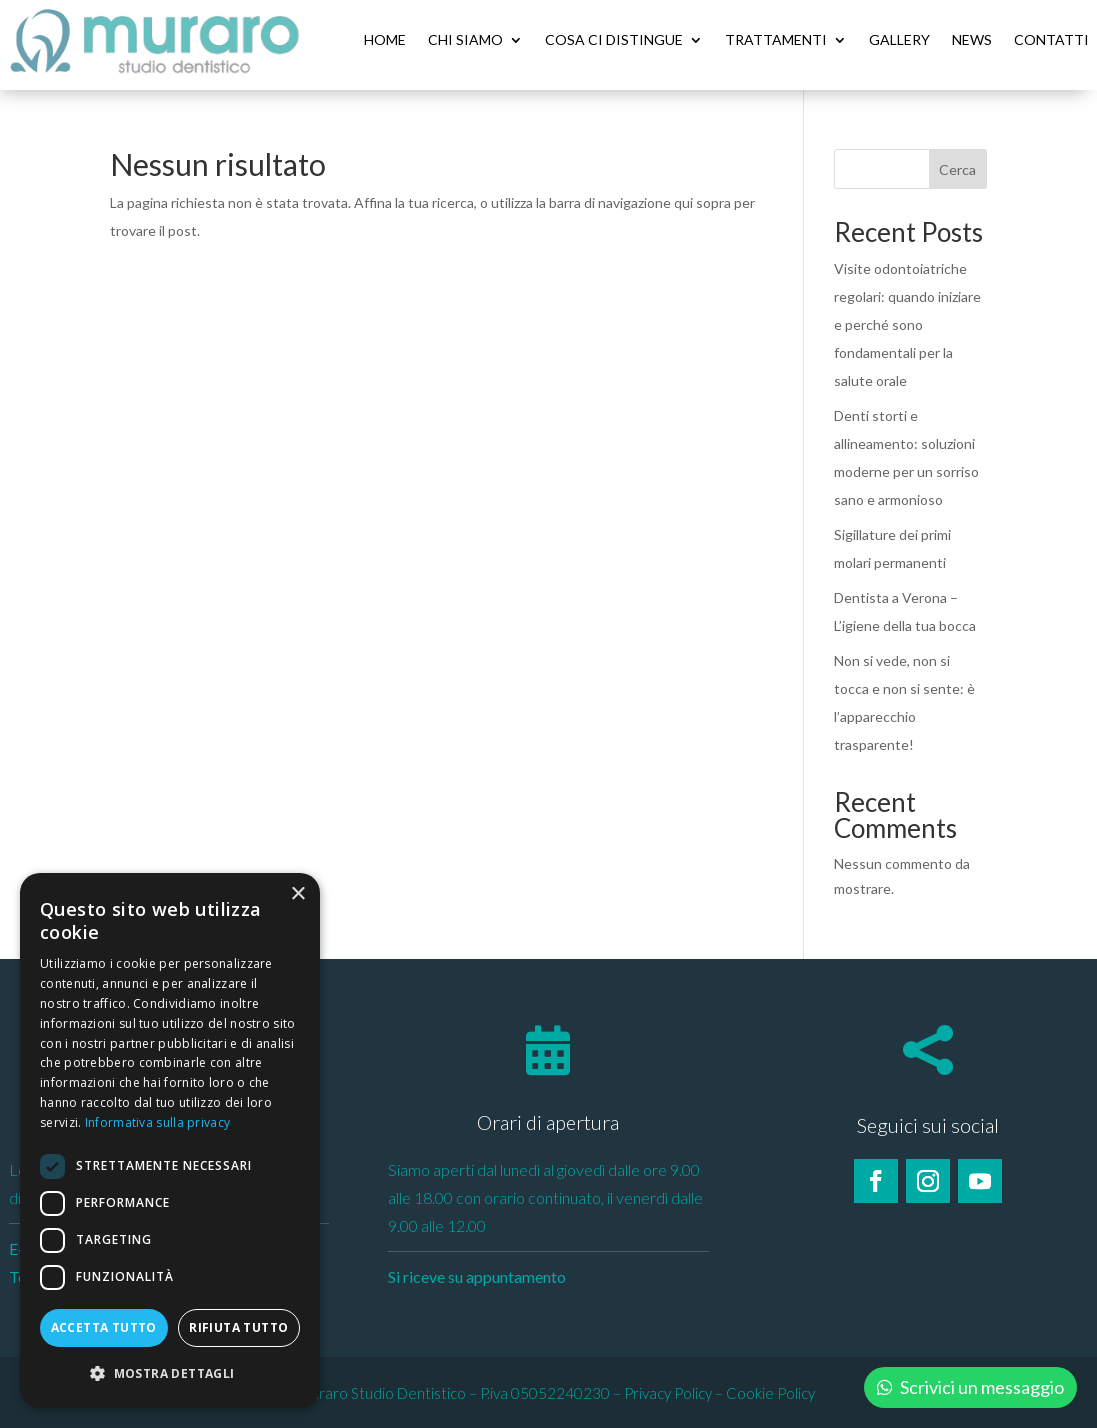 The width and height of the screenshot is (1097, 1428). What do you see at coordinates (104, 1327) in the screenshot?
I see `Accetta tutto [button]` at bounding box center [104, 1327].